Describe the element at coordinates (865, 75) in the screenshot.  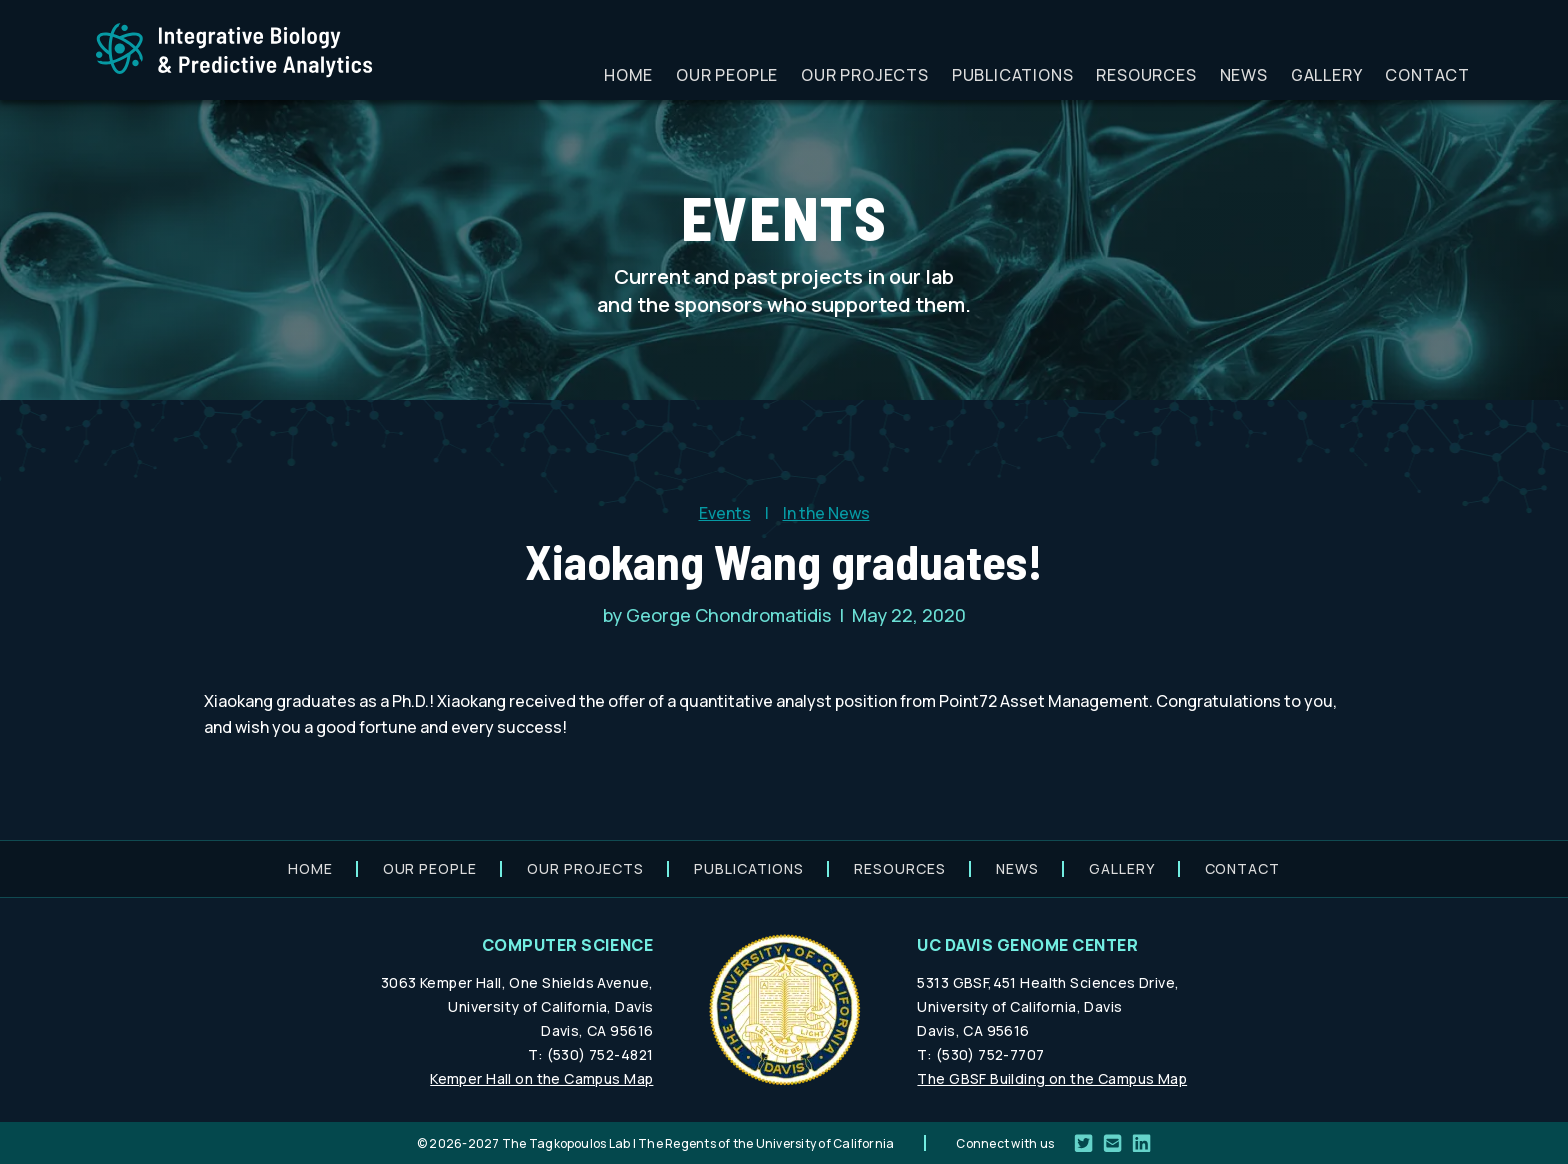
I see `Our projects` at that location.